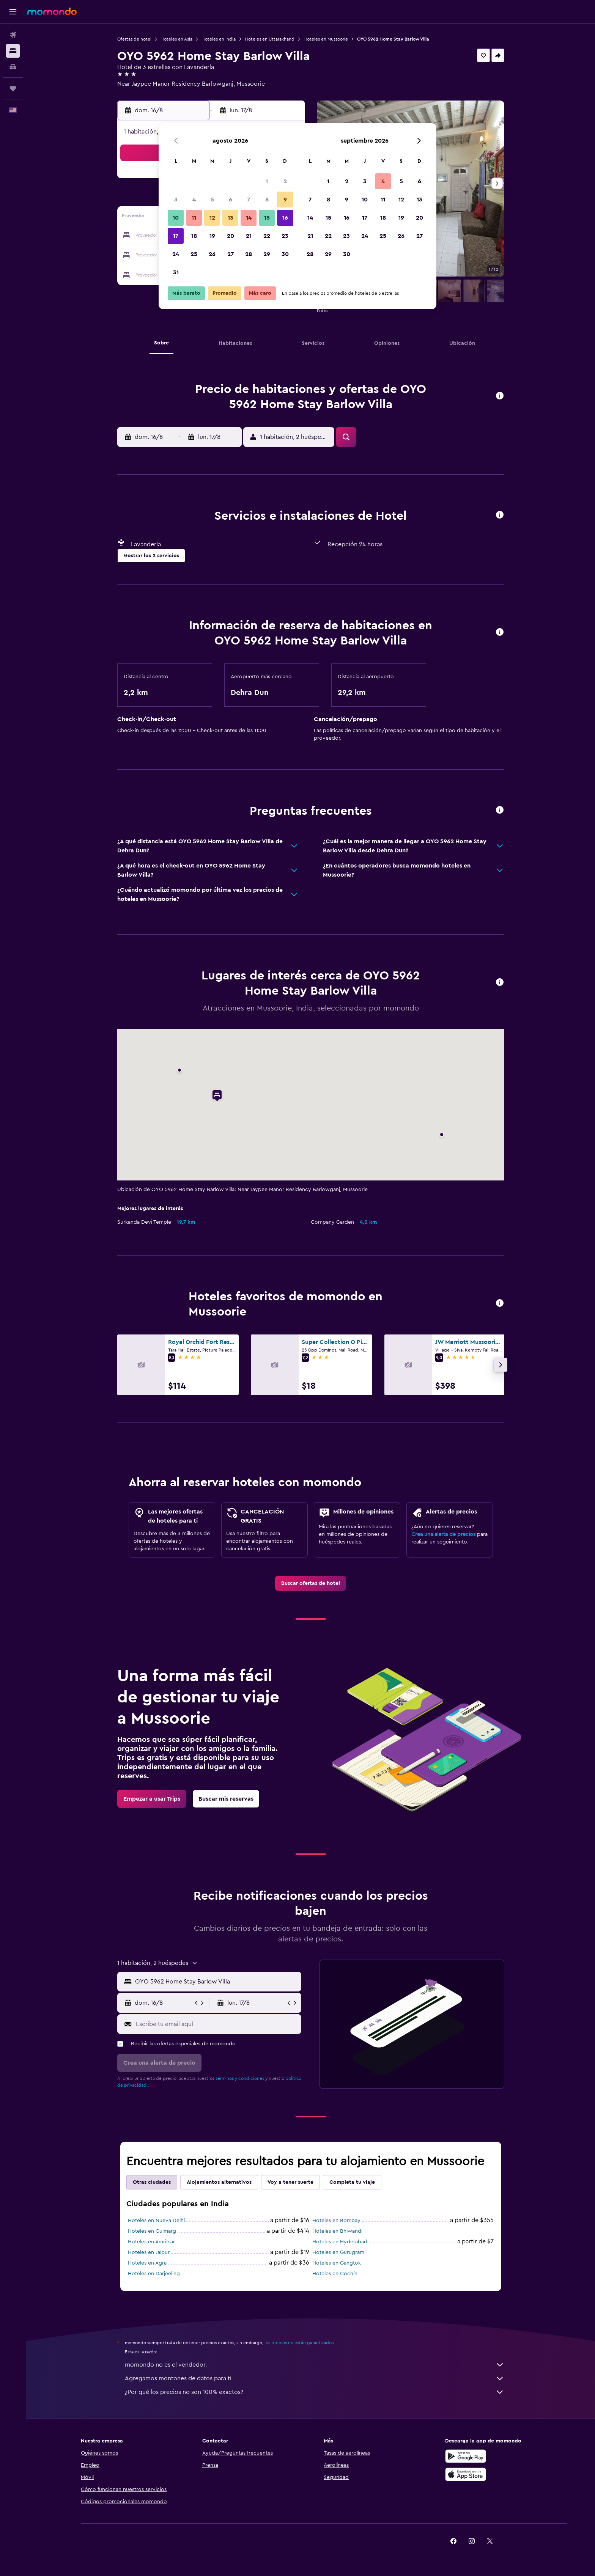 The height and width of the screenshot is (2576, 595). Describe the element at coordinates (152, 2231) in the screenshot. I see `Hoteles en Gulmarg` at that location.